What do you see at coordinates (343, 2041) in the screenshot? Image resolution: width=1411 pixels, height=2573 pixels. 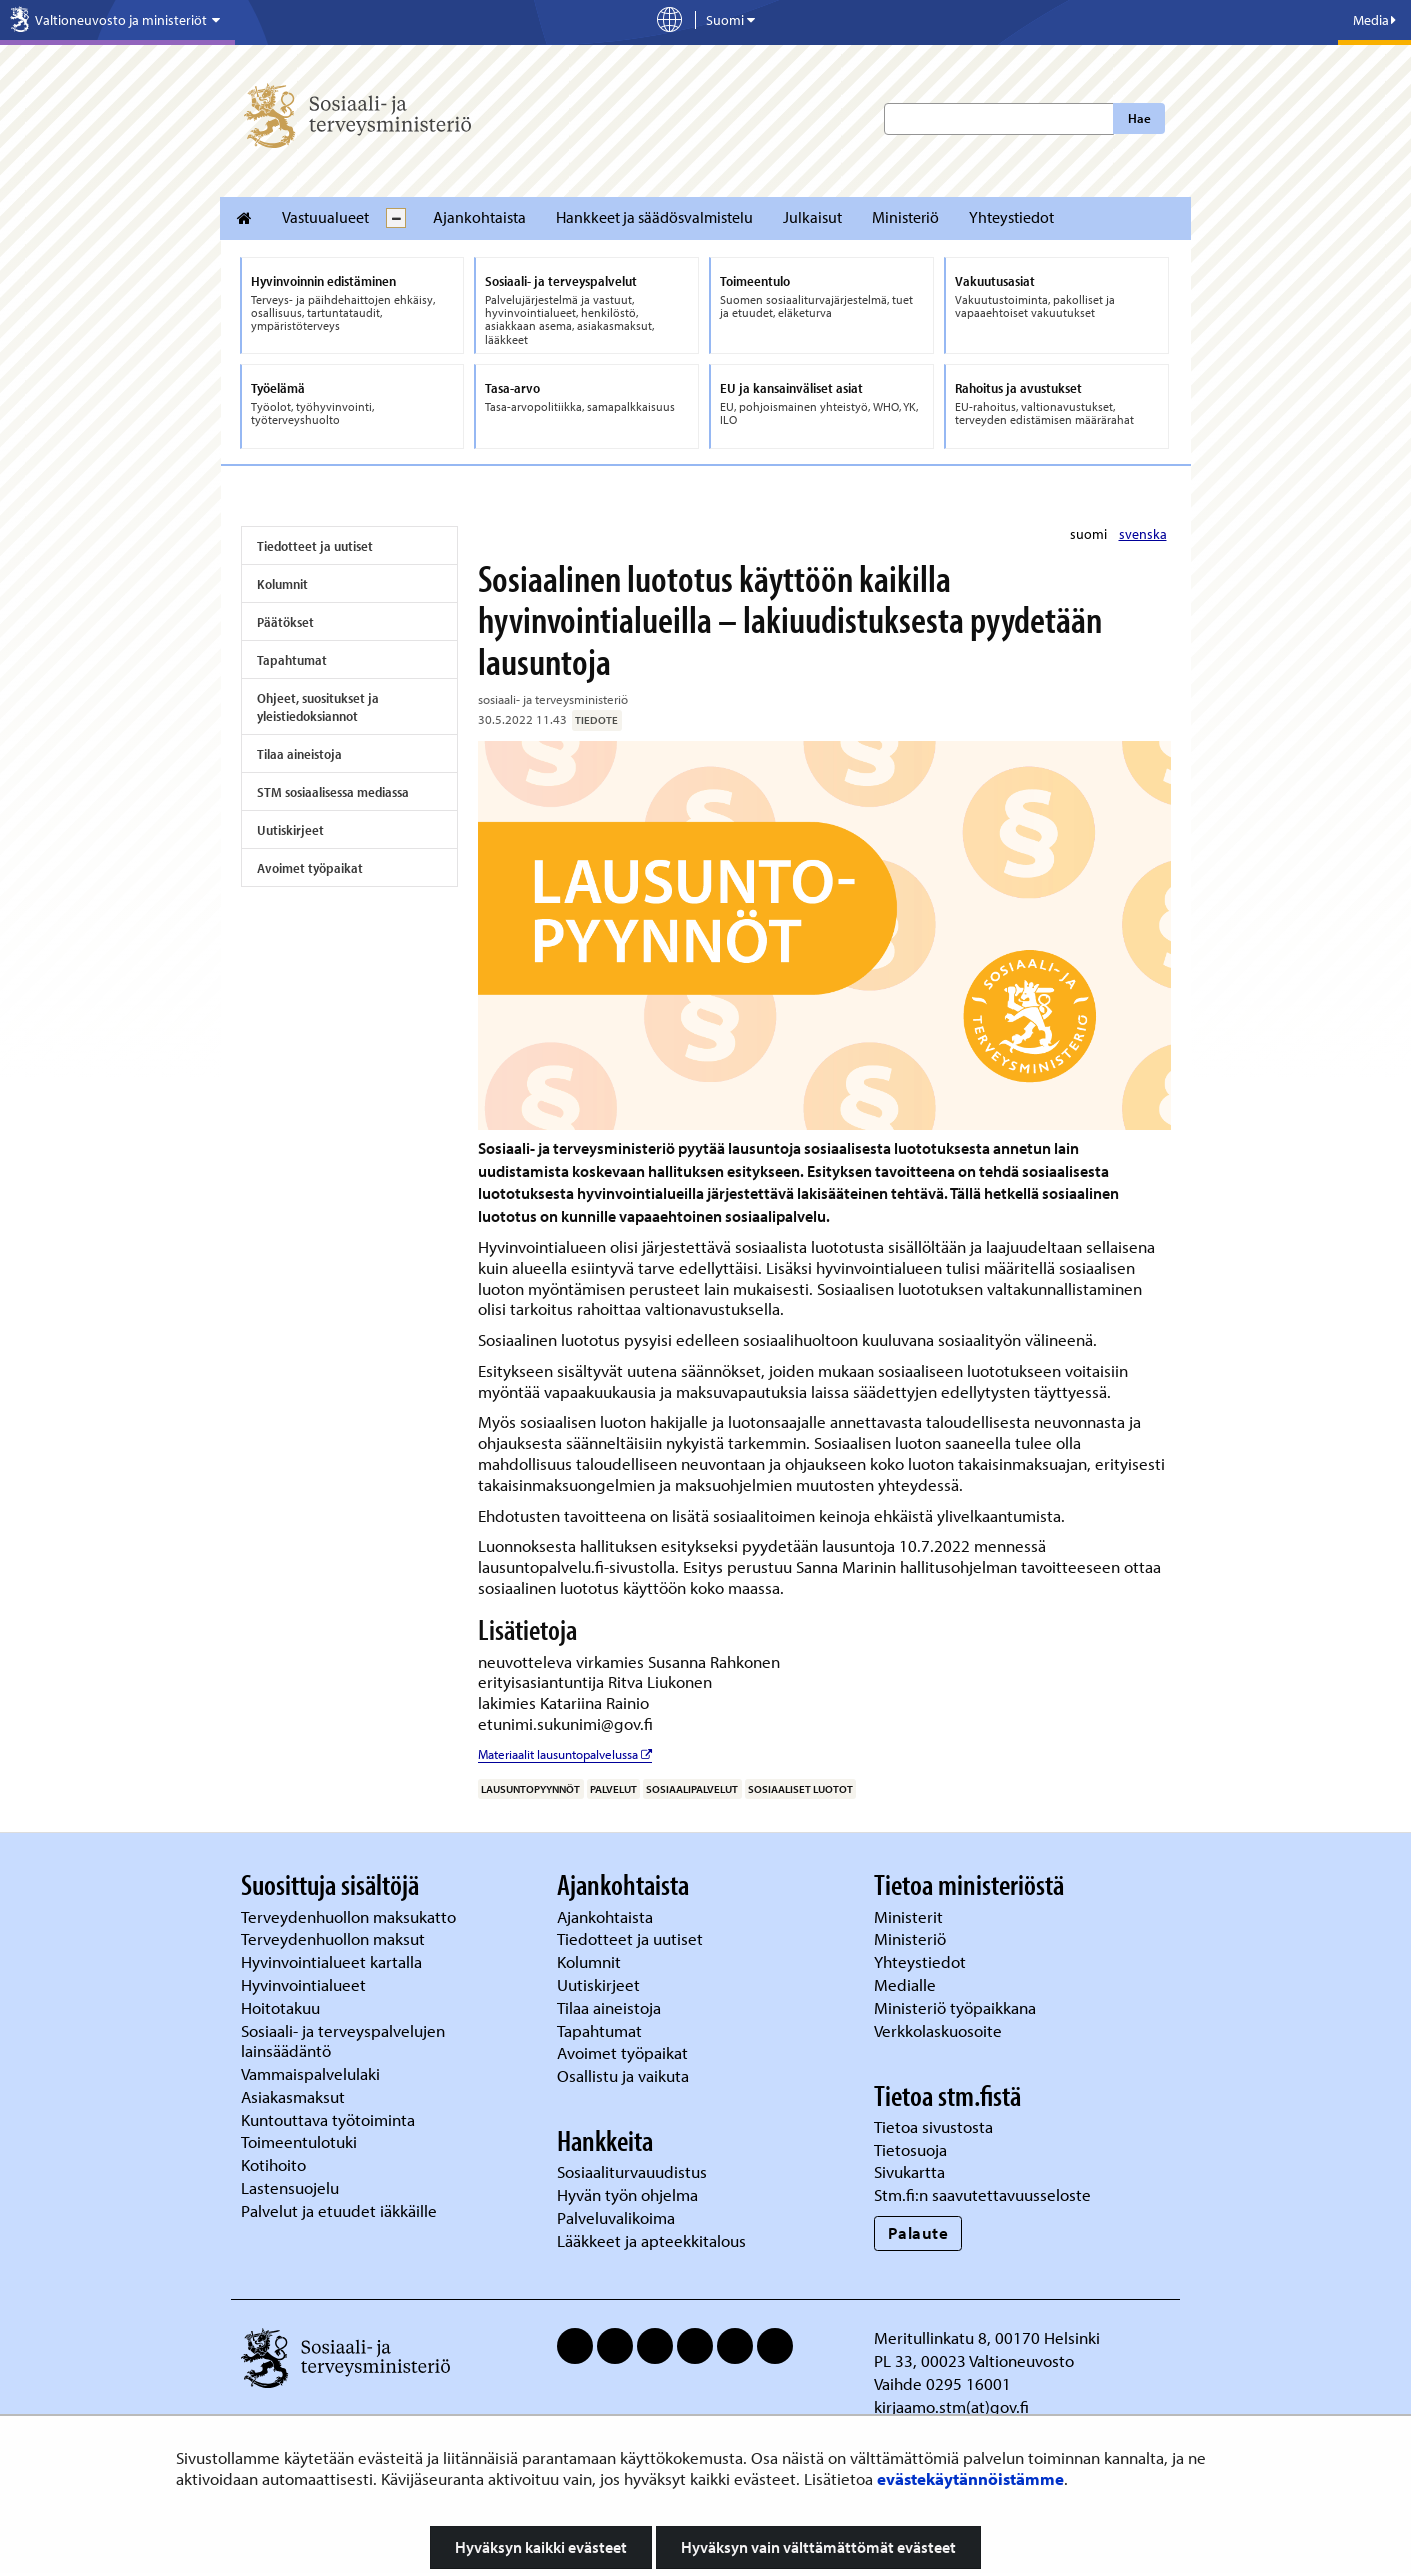 I see `Sosiaali- ja terveyspalvelujen lainsäädäntö` at bounding box center [343, 2041].